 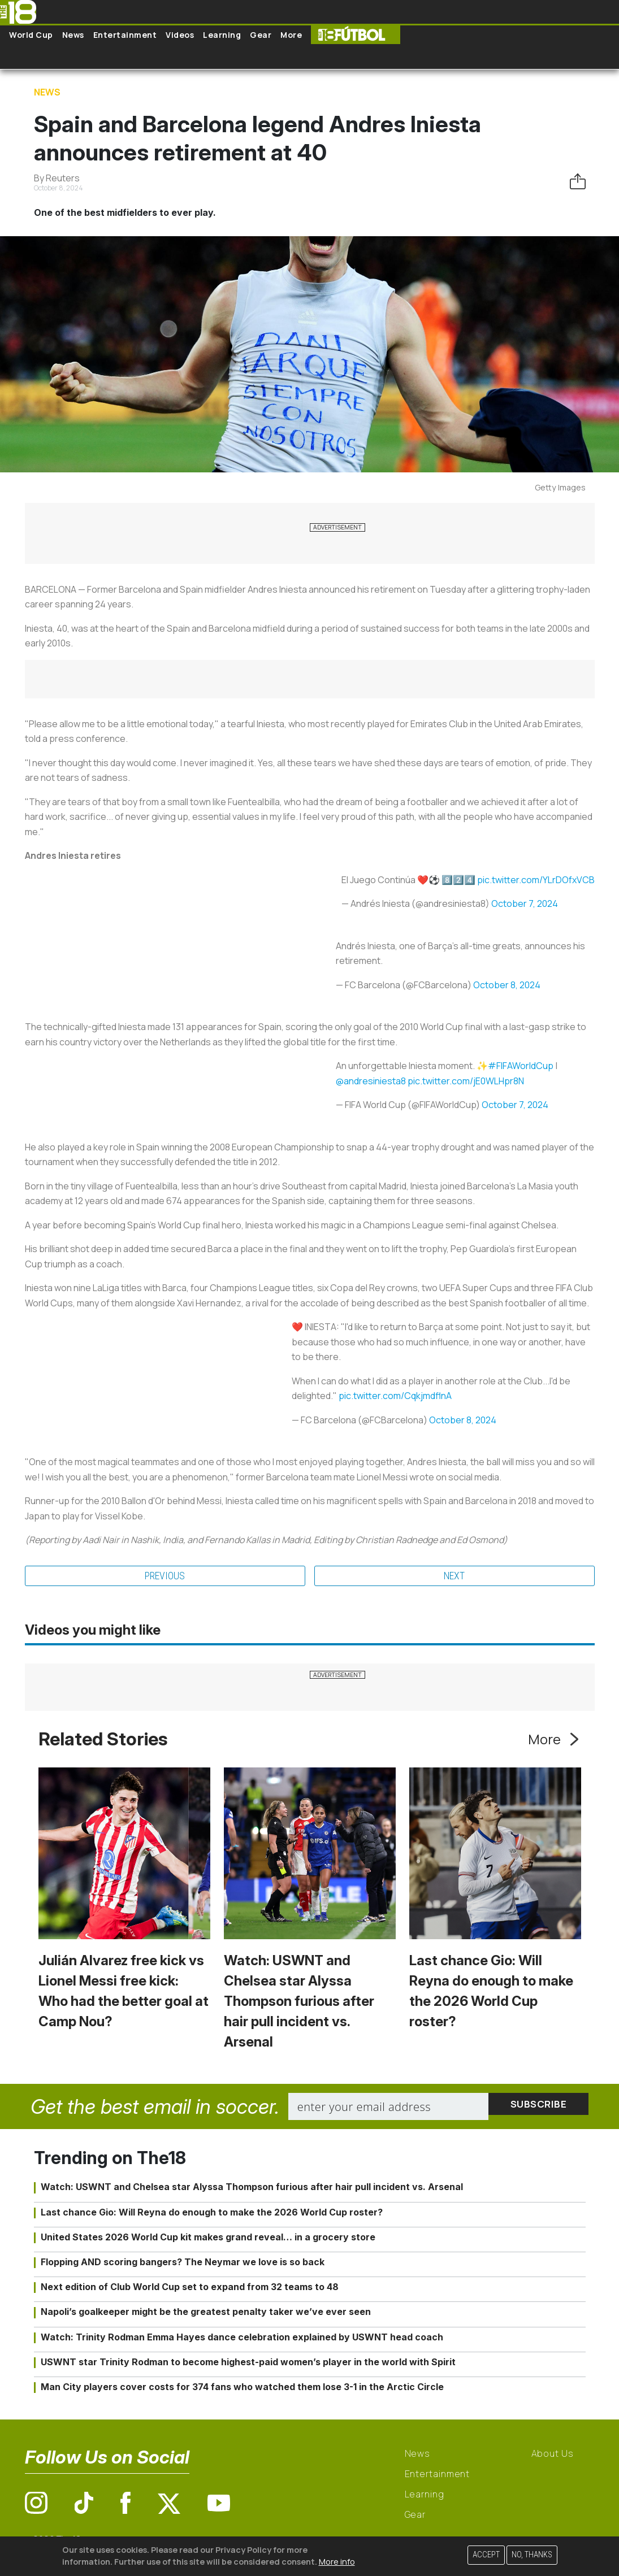 I want to click on Previous, so click(x=165, y=1577).